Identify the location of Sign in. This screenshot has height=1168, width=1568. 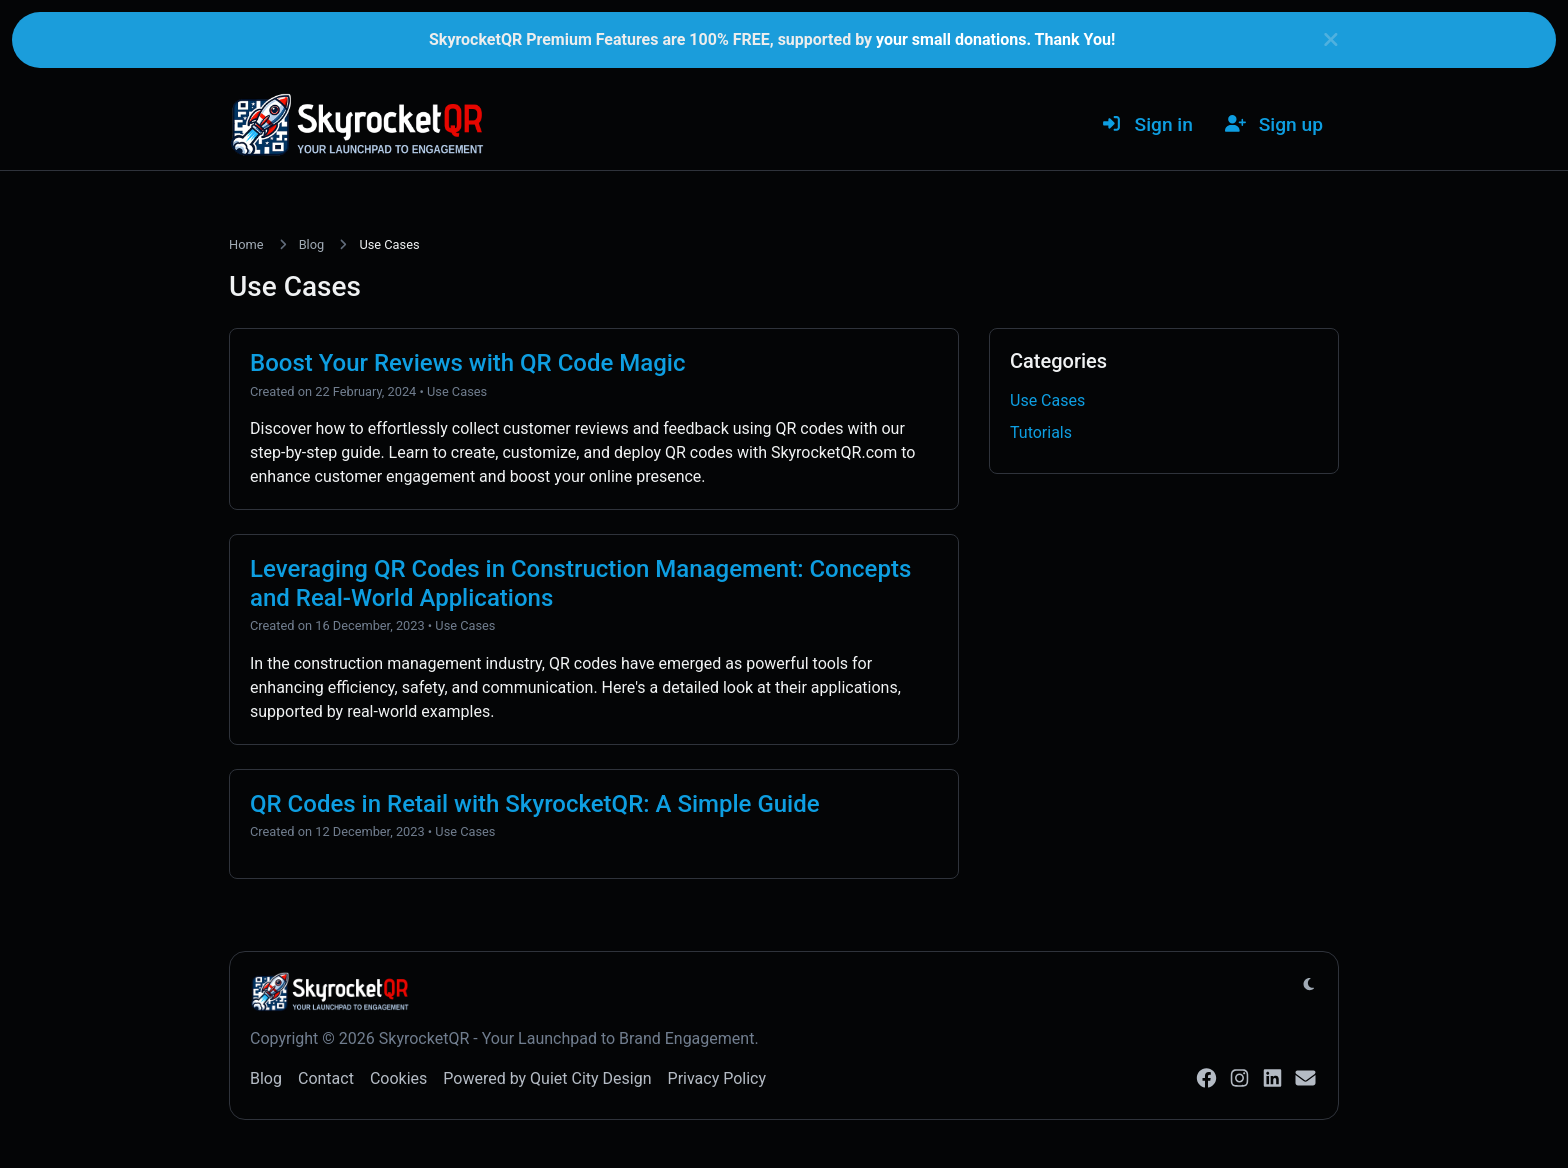
(1147, 124).